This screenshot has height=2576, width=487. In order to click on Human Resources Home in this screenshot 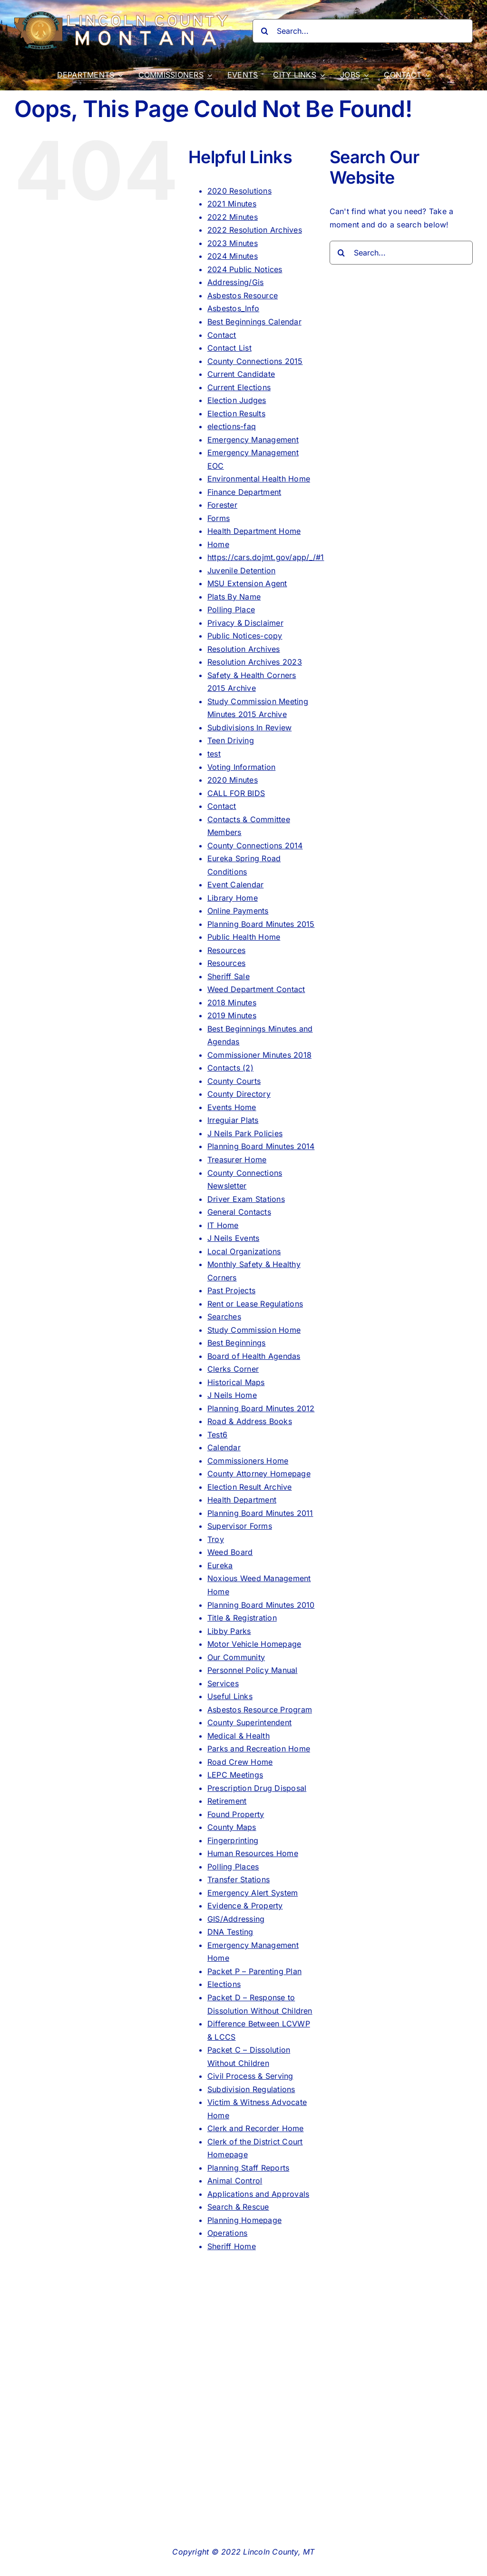, I will do `click(252, 1853)`.